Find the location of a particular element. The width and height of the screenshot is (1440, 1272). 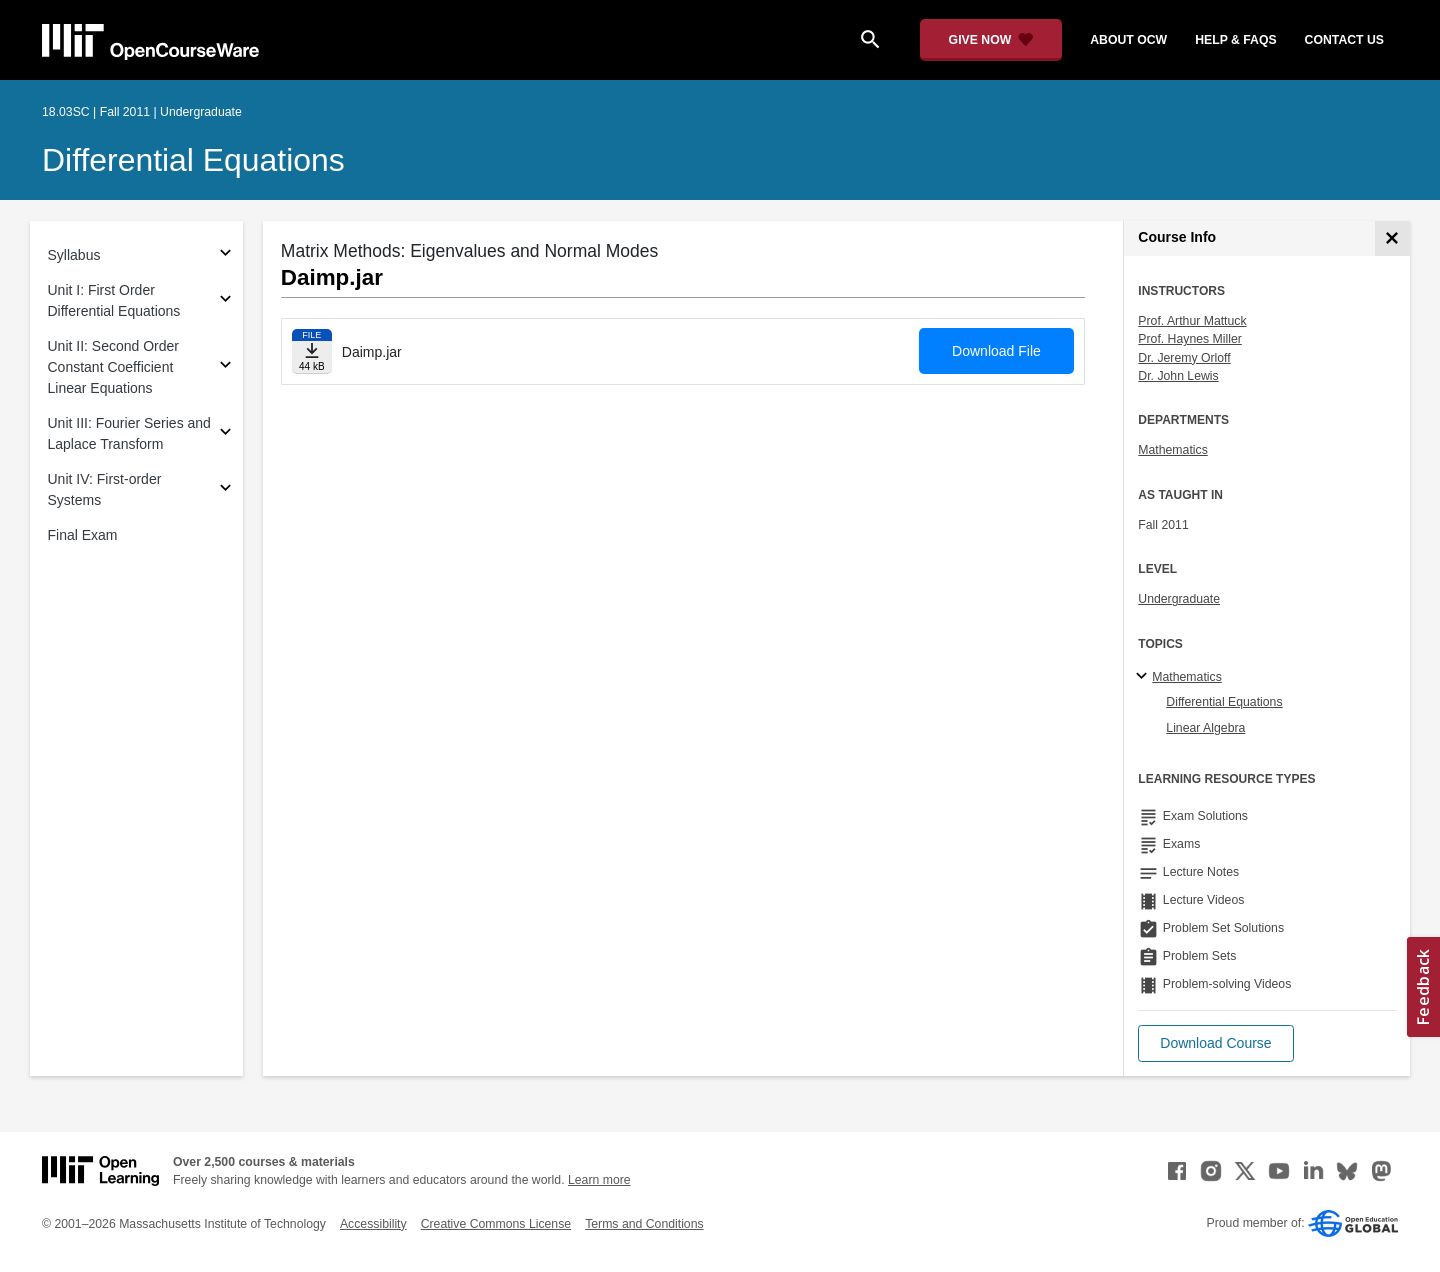

Creative Commons License is located at coordinates (496, 1224).